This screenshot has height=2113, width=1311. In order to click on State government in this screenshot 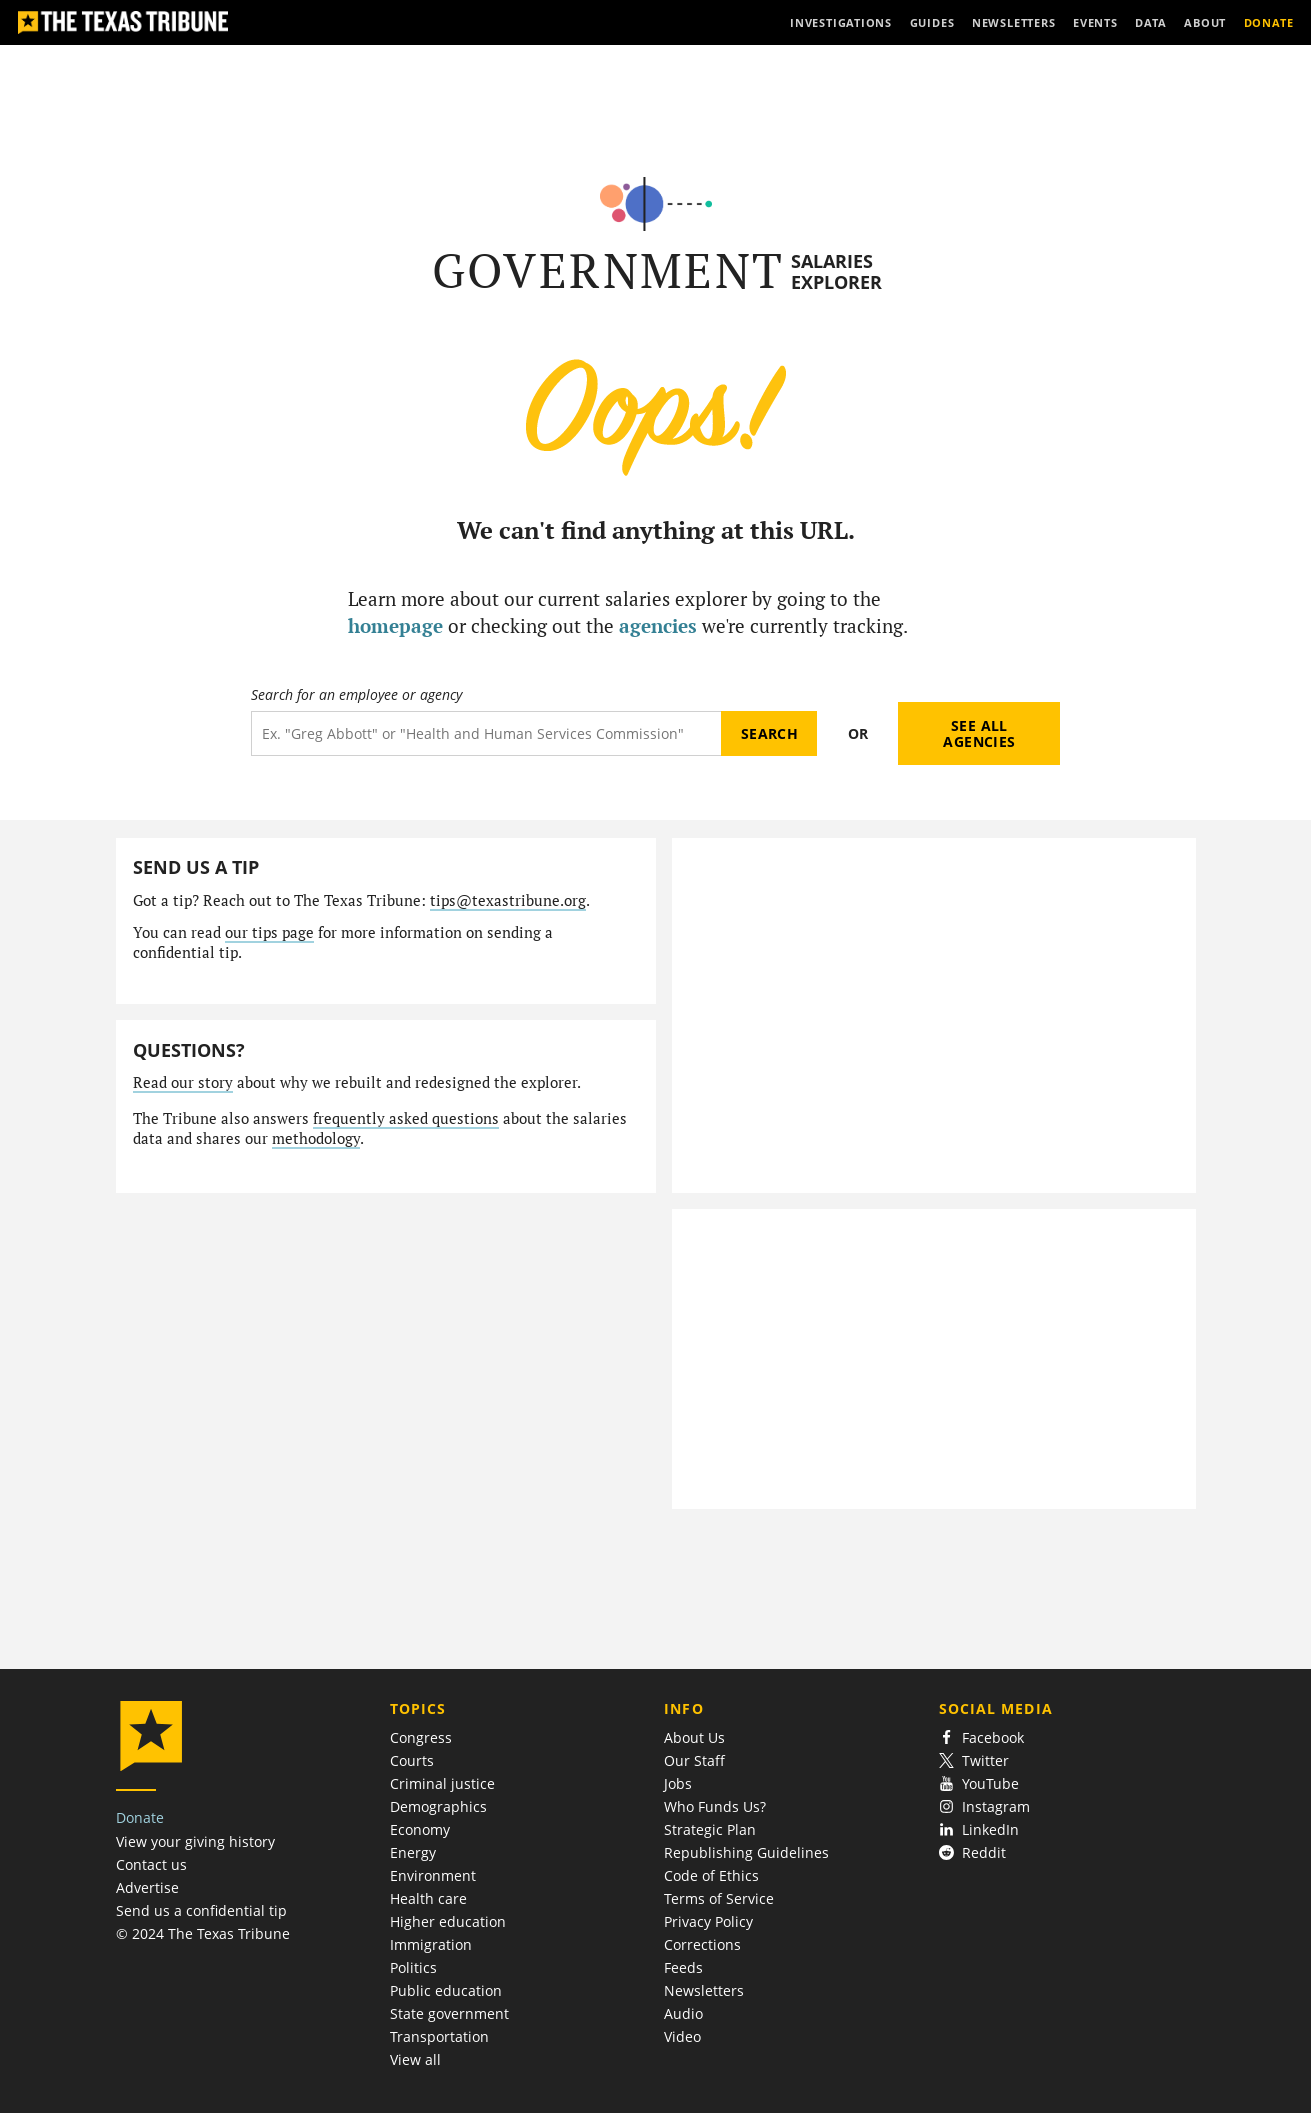, I will do `click(449, 2013)`.